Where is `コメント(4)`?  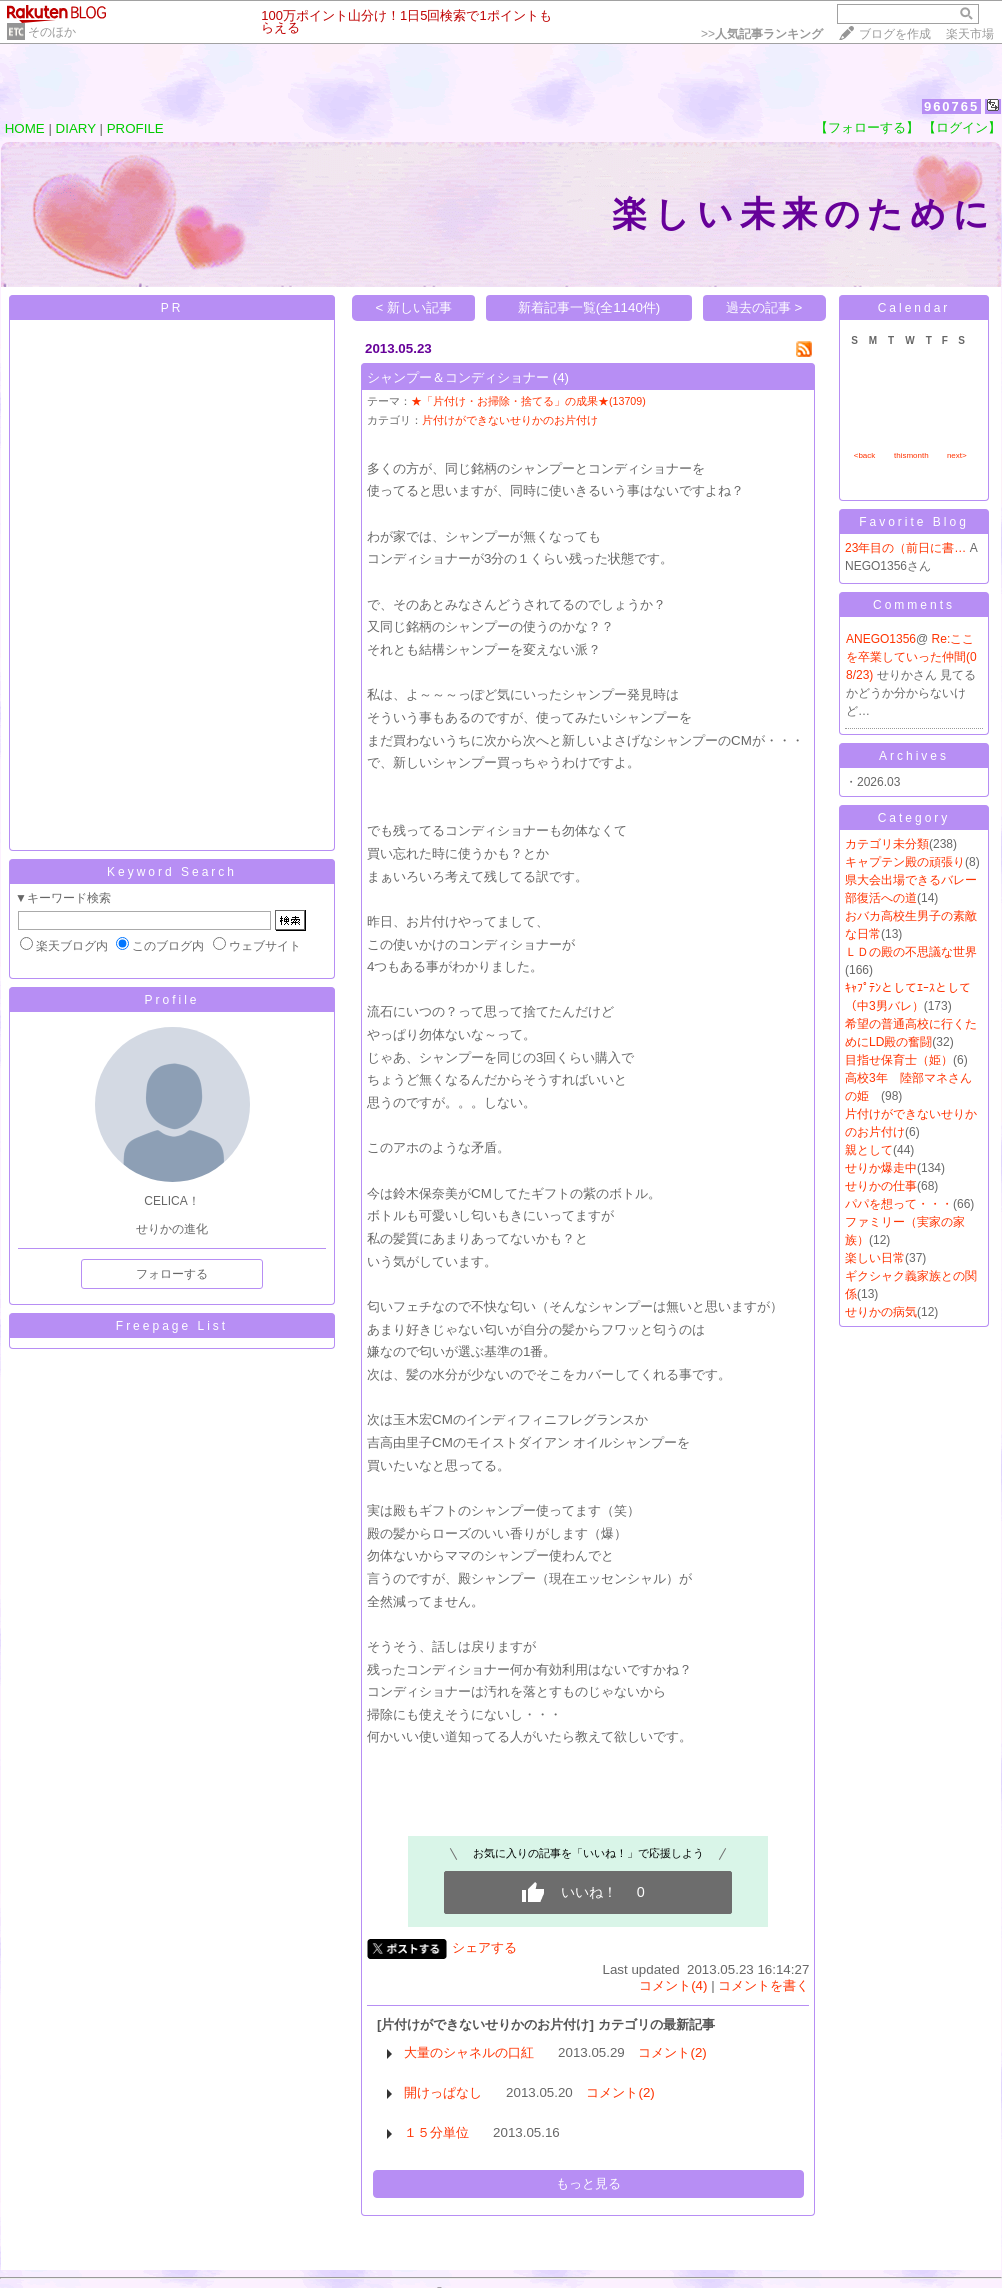 コメント(4) is located at coordinates (673, 1985).